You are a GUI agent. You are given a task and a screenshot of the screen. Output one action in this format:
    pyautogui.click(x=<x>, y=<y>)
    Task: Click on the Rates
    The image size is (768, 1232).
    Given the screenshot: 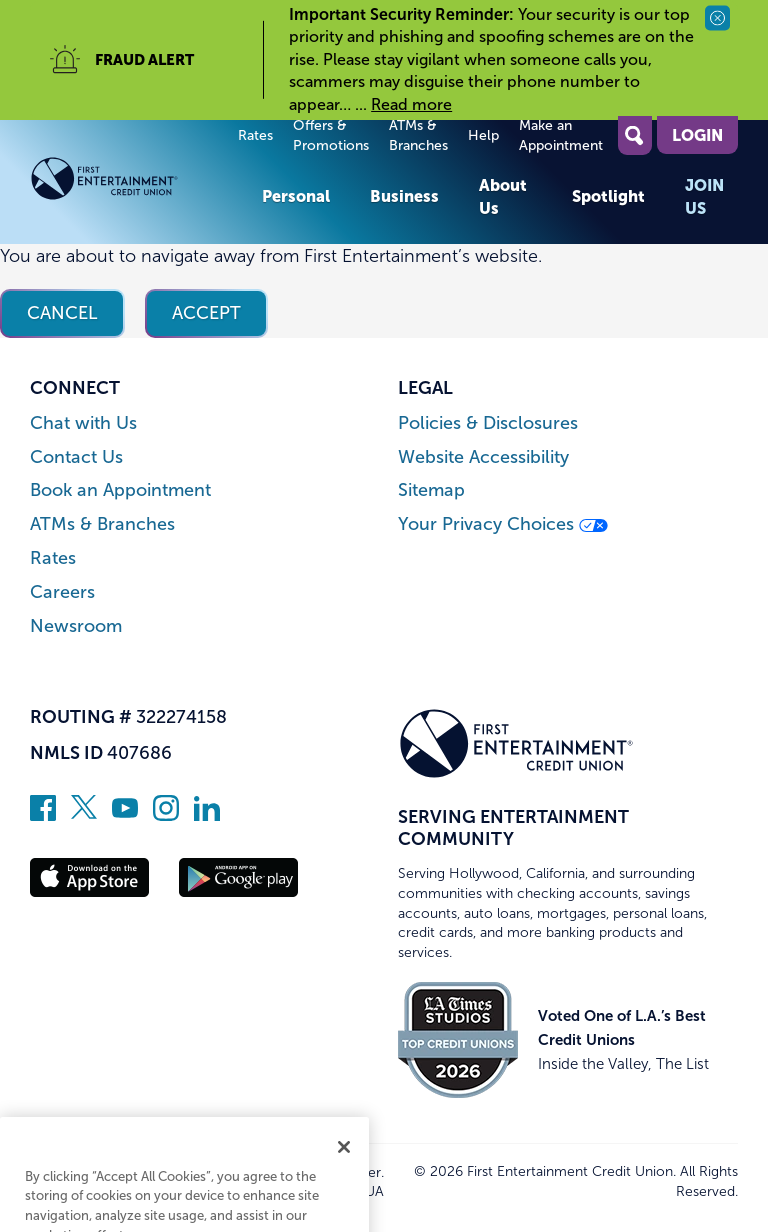 What is the action you would take?
    pyautogui.click(x=255, y=135)
    